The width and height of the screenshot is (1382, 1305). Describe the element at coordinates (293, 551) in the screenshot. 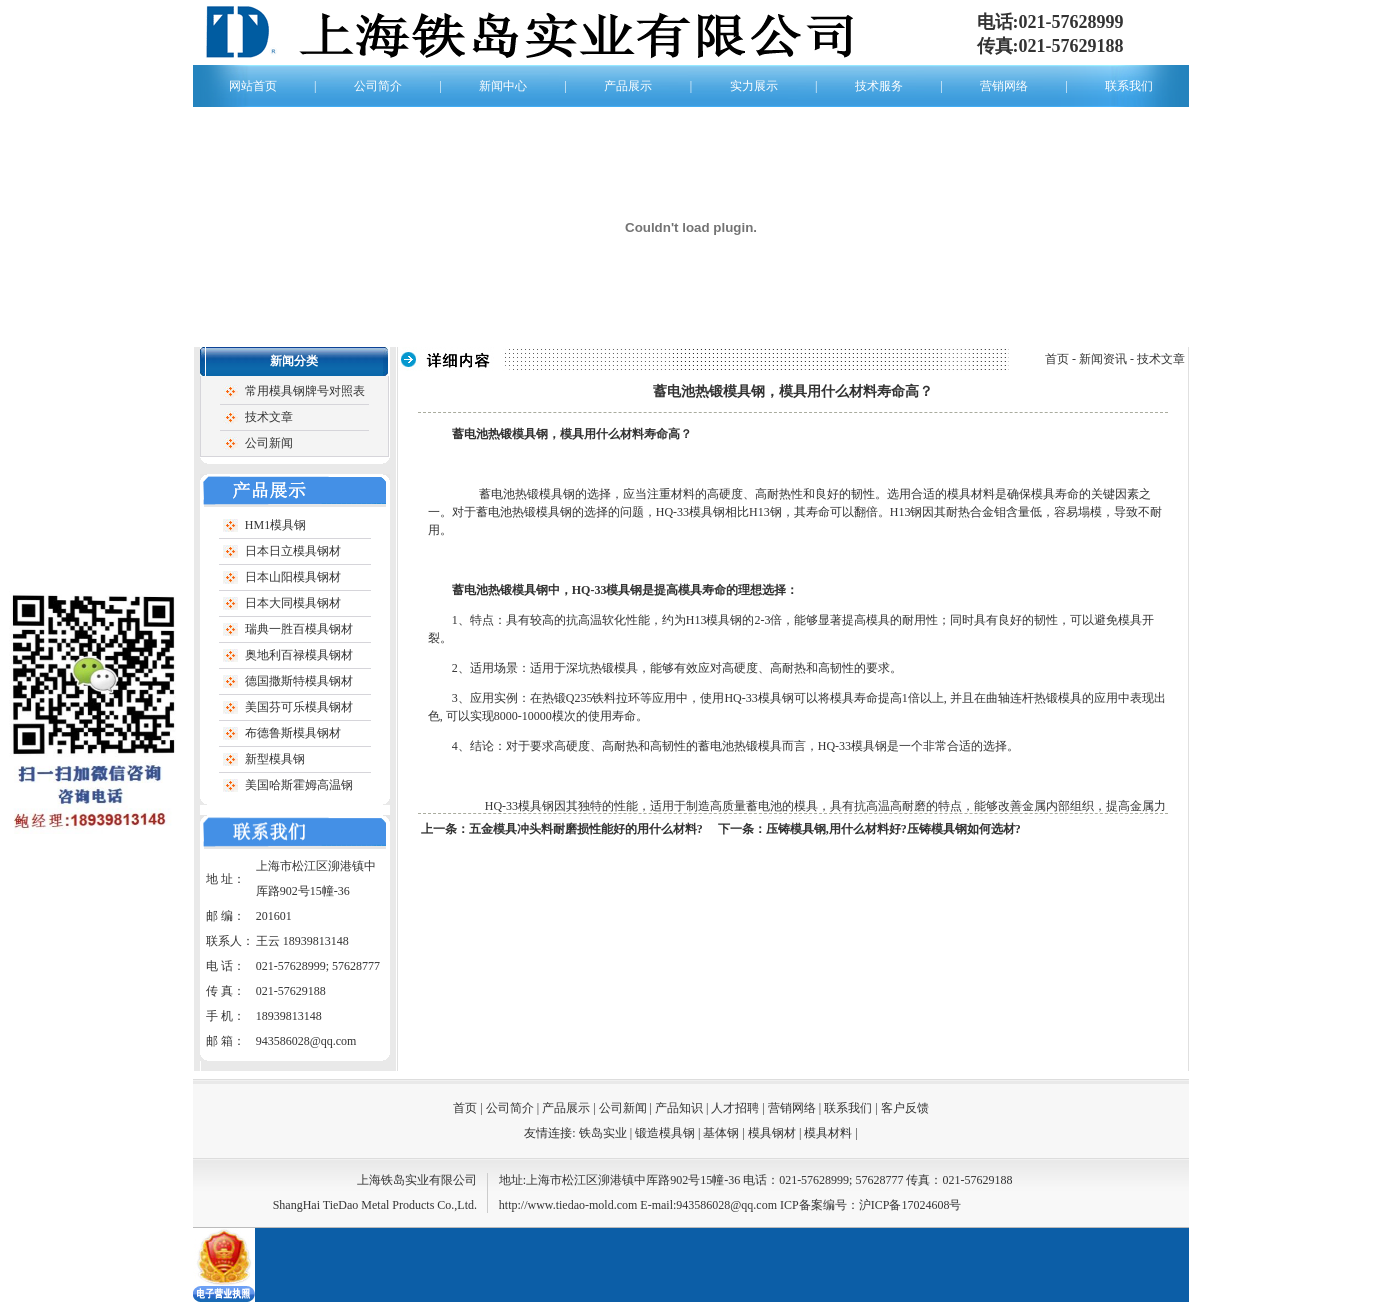

I see `日本日立模具钢材` at that location.